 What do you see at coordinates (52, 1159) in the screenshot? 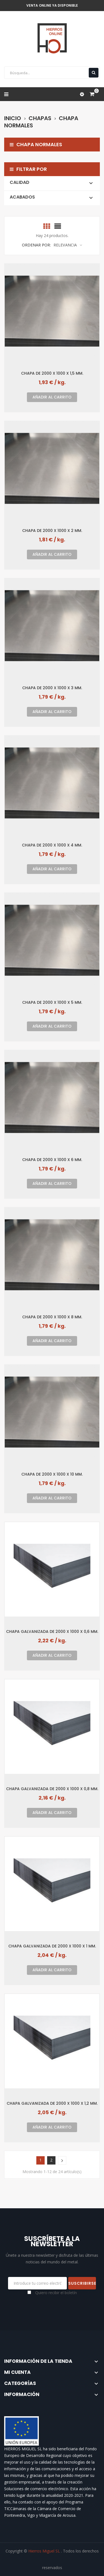
I see `Chapa de 2000 x 1000 x 6 mm.` at bounding box center [52, 1159].